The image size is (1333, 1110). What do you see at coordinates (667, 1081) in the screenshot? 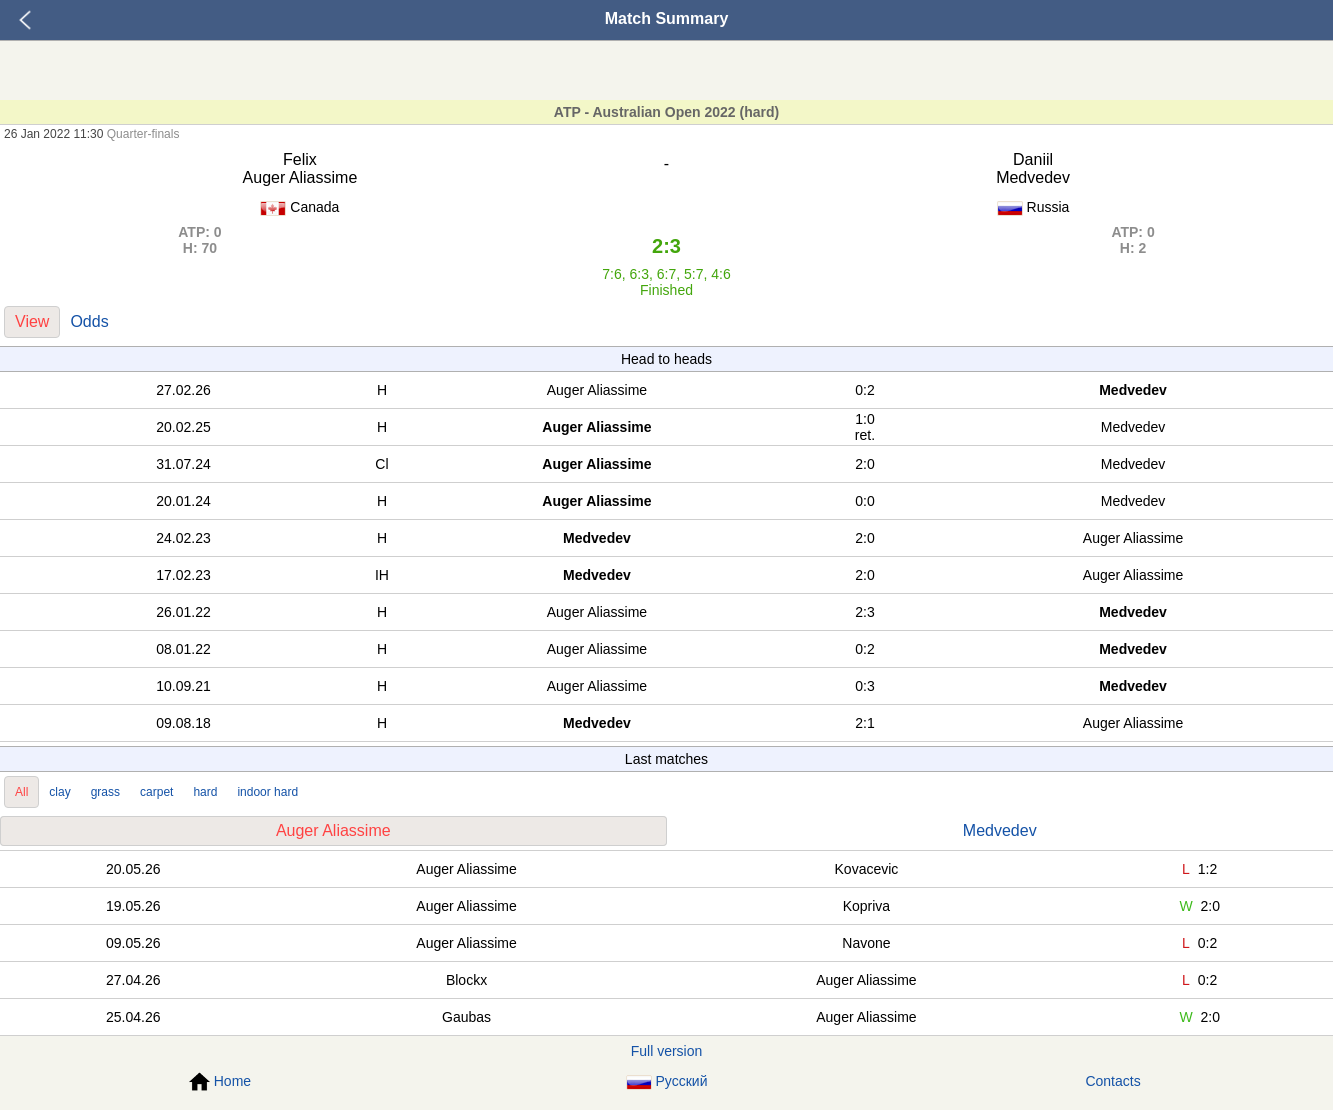
I see `Русский` at bounding box center [667, 1081].